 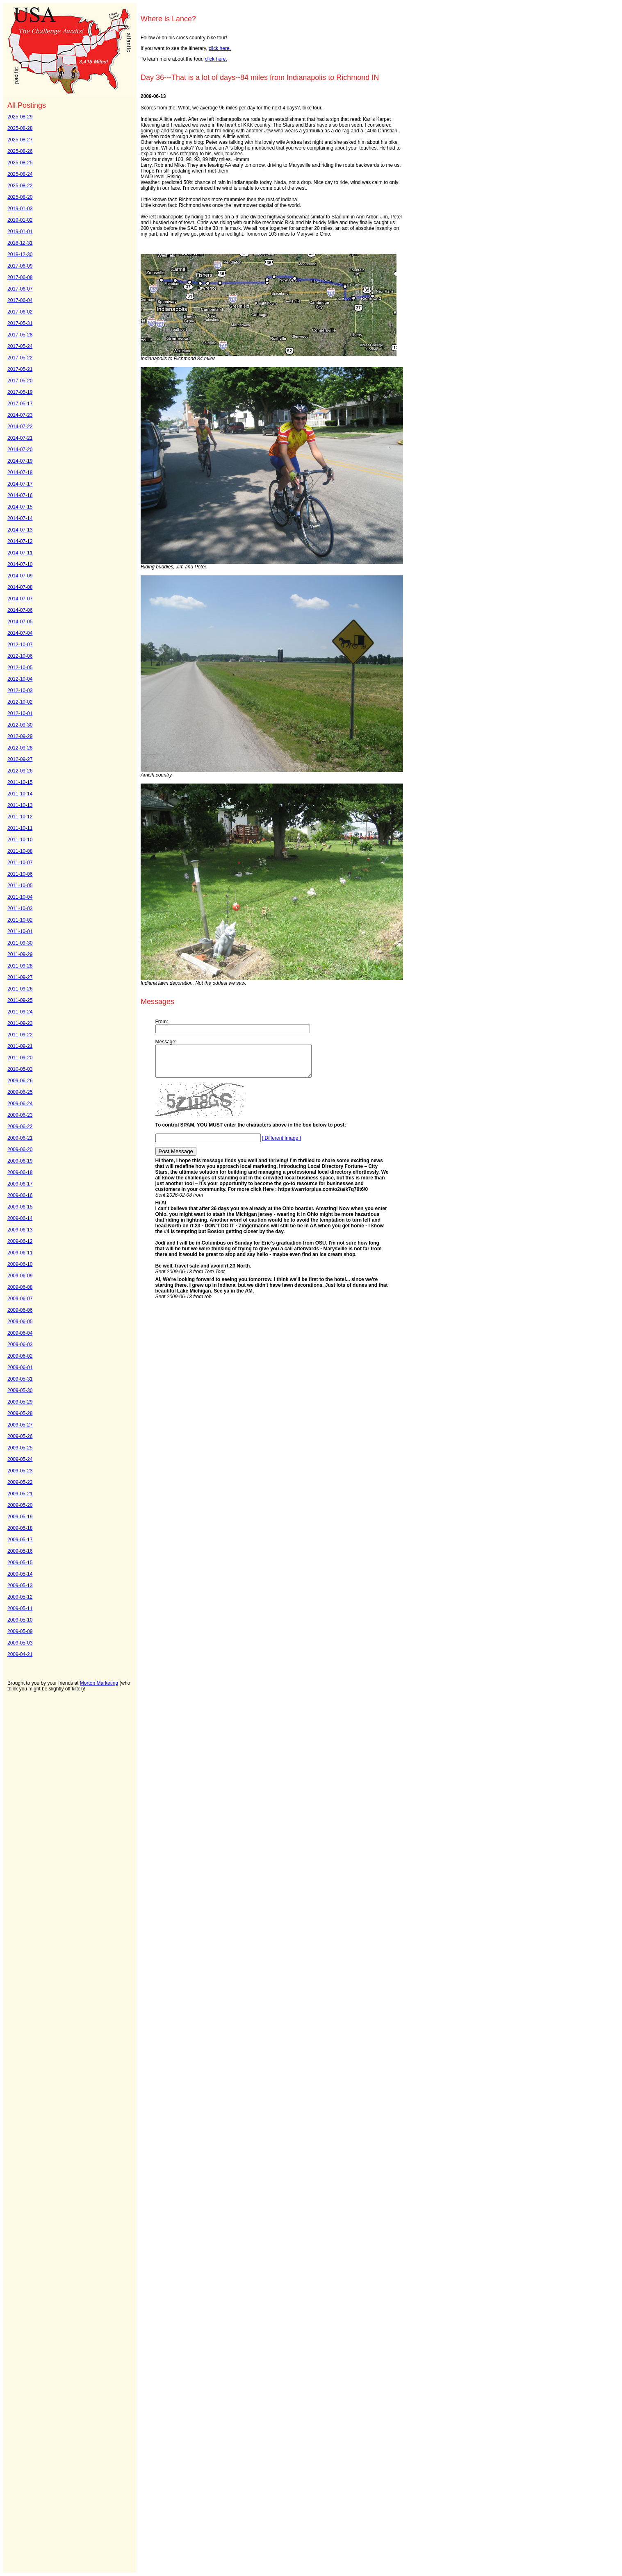 What do you see at coordinates (19, 1149) in the screenshot?
I see `2009-06-20` at bounding box center [19, 1149].